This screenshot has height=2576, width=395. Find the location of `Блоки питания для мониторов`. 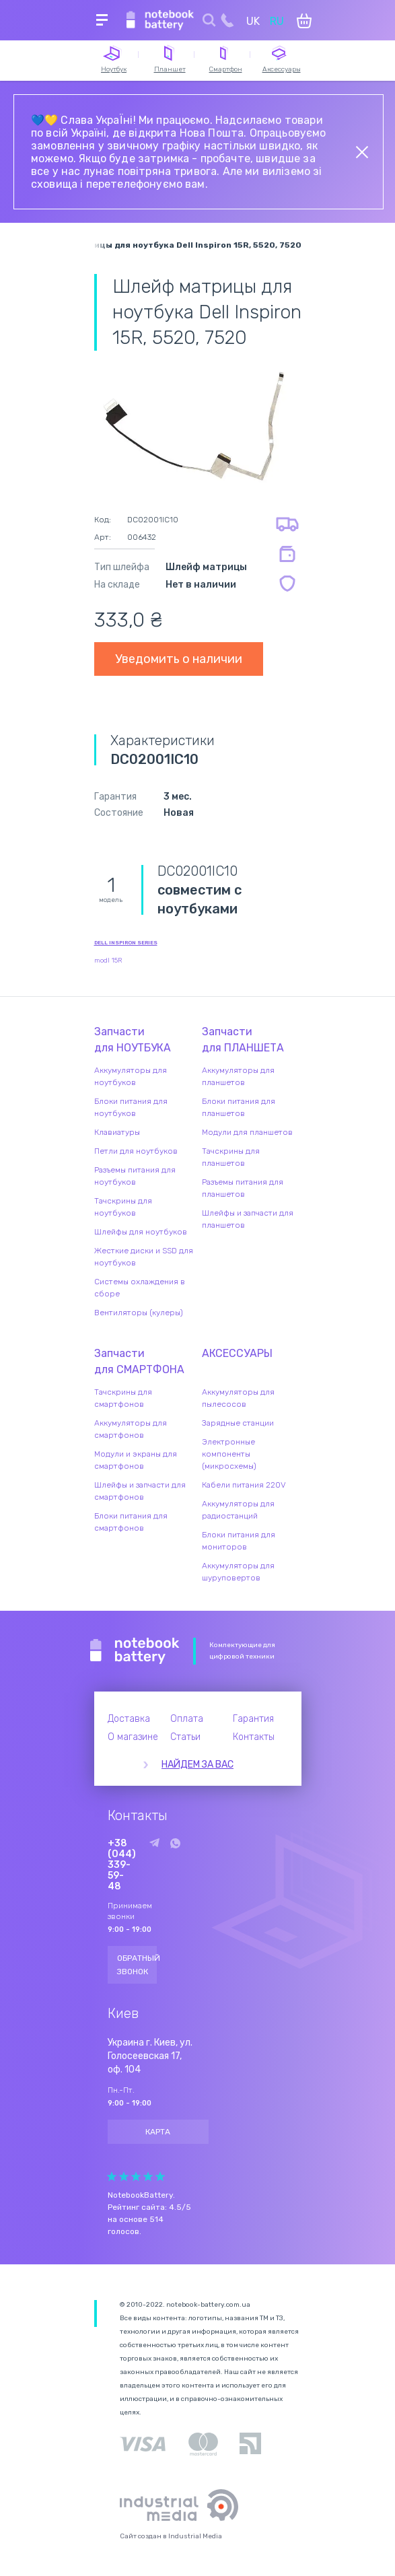

Блоки питания для мониторов is located at coordinates (238, 1541).